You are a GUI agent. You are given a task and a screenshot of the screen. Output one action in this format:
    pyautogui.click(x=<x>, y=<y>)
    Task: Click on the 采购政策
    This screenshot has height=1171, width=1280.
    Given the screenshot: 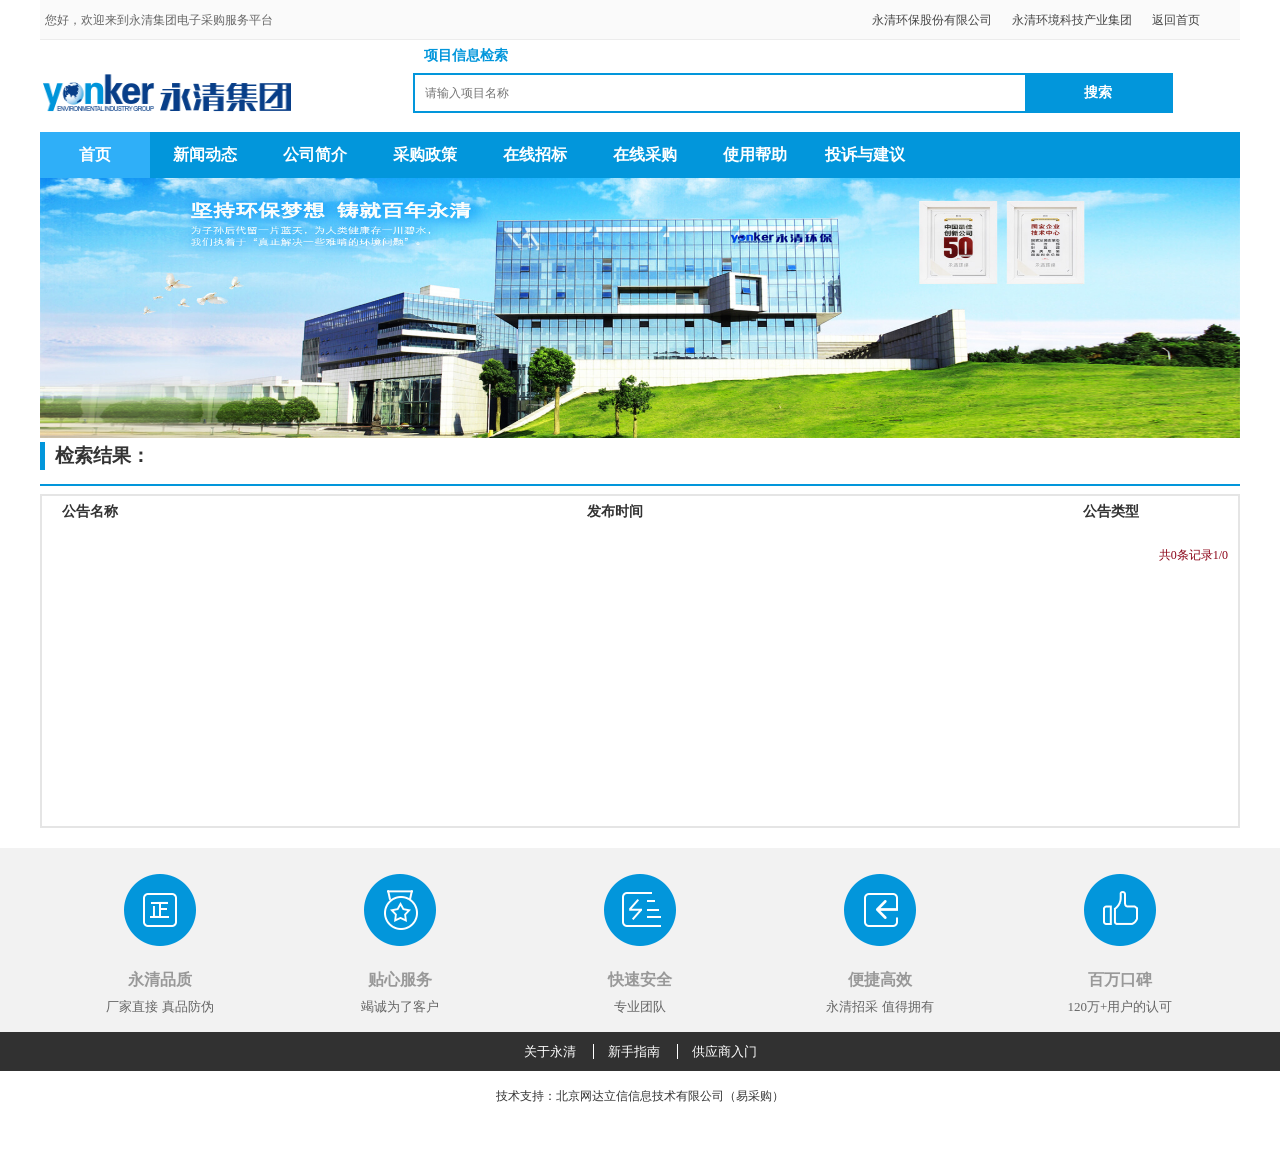 What is the action you would take?
    pyautogui.click(x=425, y=154)
    